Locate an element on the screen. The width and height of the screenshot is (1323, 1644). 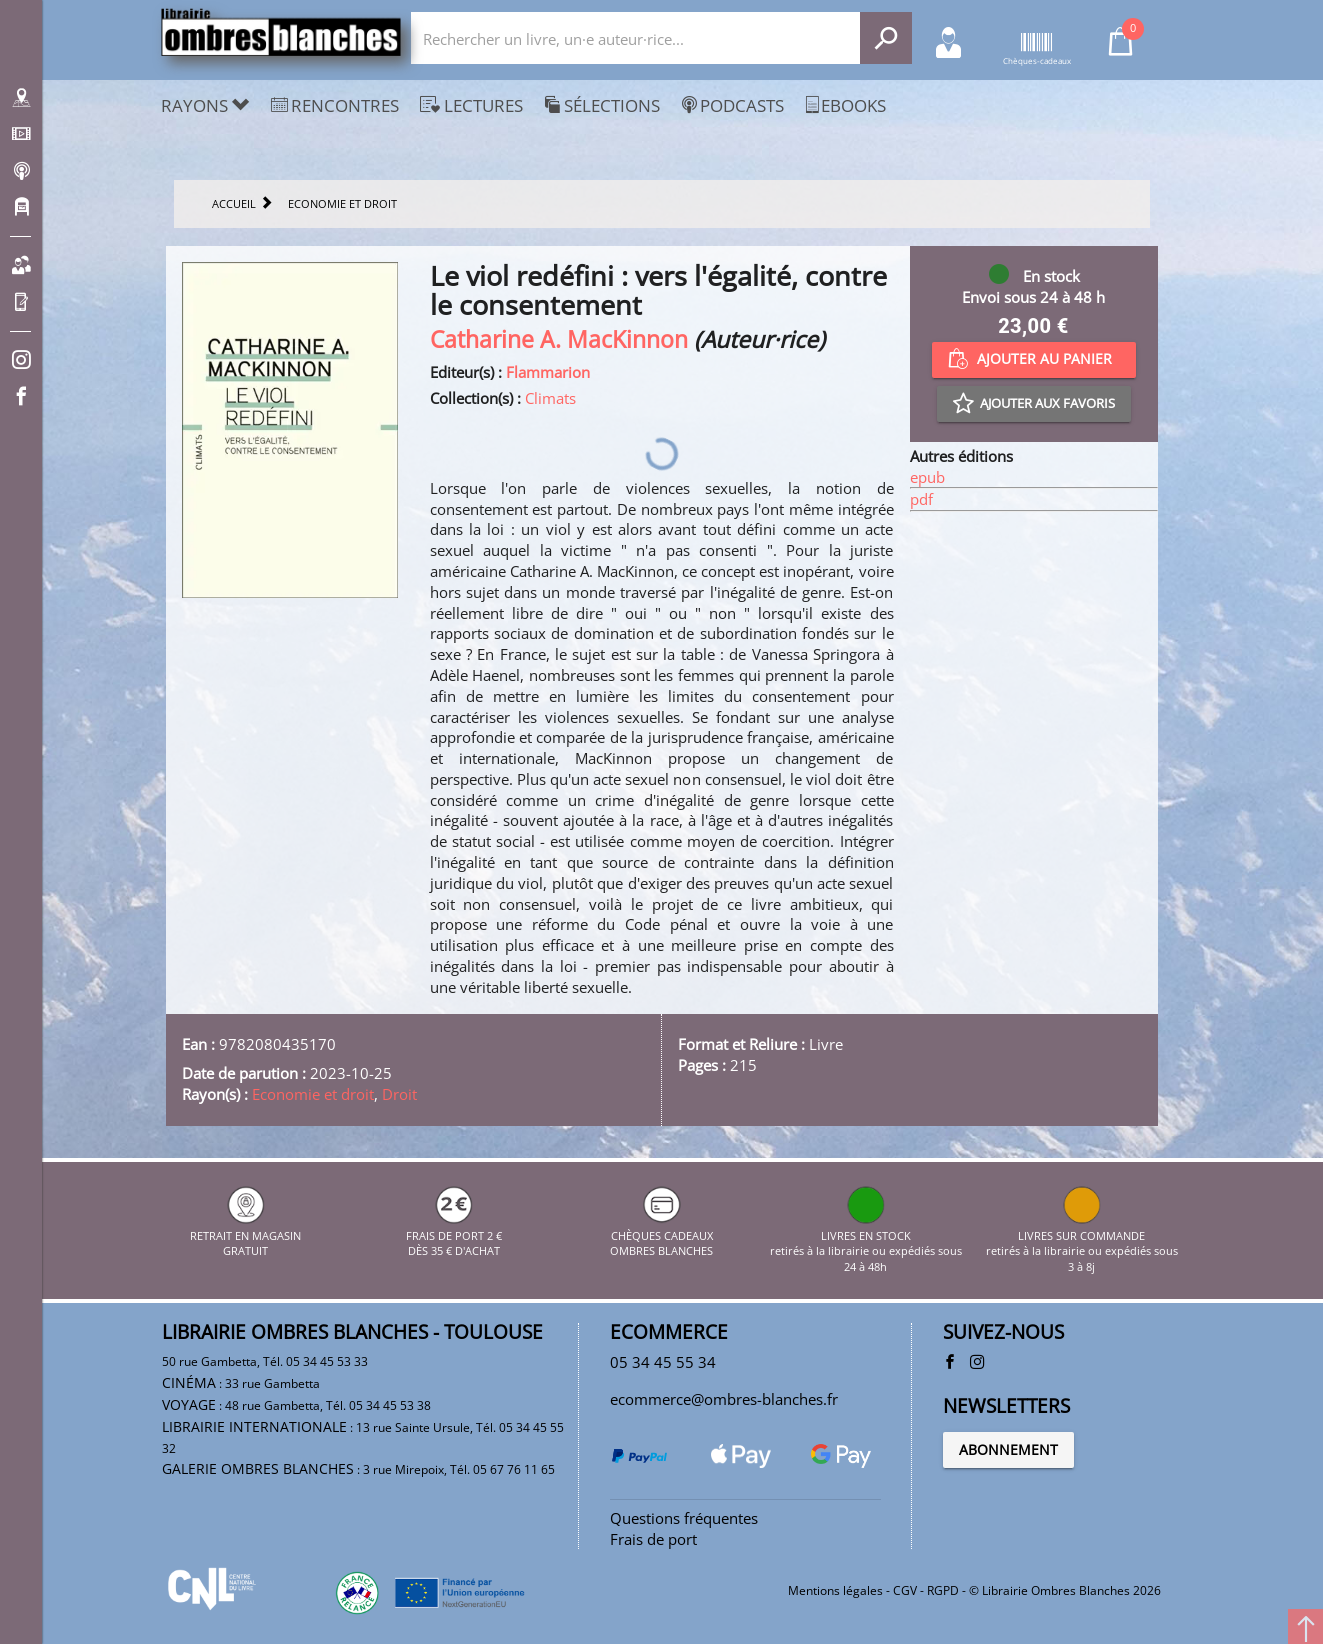
Flammarion is located at coordinates (548, 372).